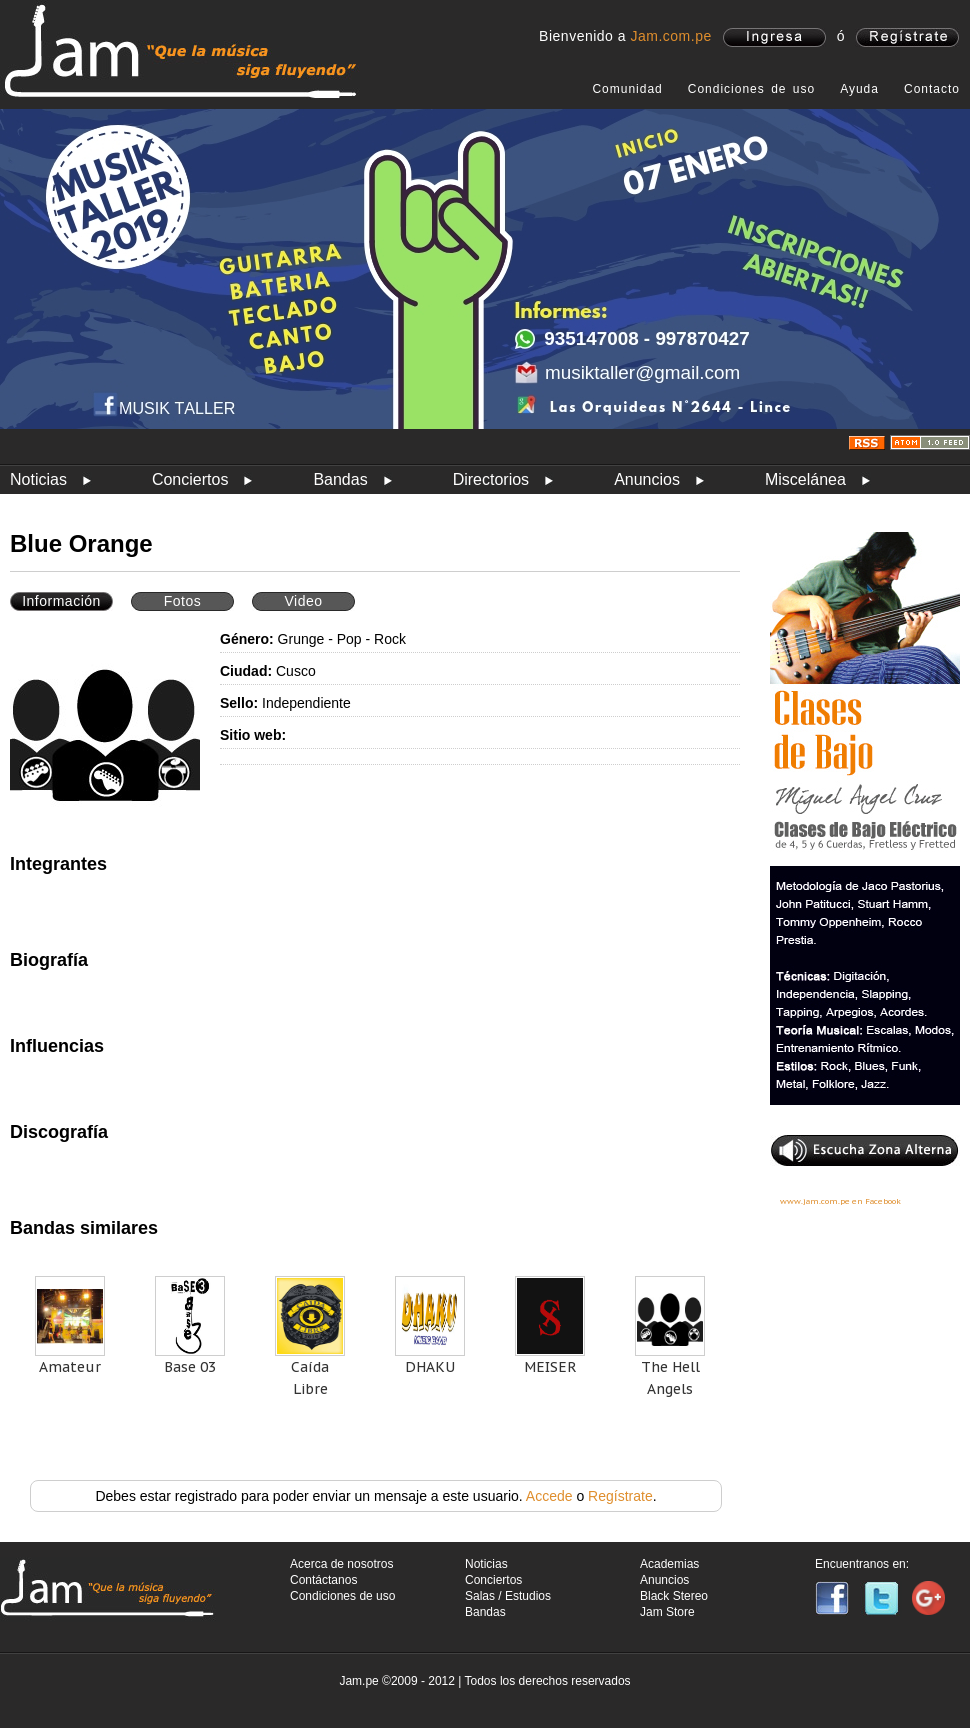 The height and width of the screenshot is (1728, 970). I want to click on Black Stereo, so click(674, 1596).